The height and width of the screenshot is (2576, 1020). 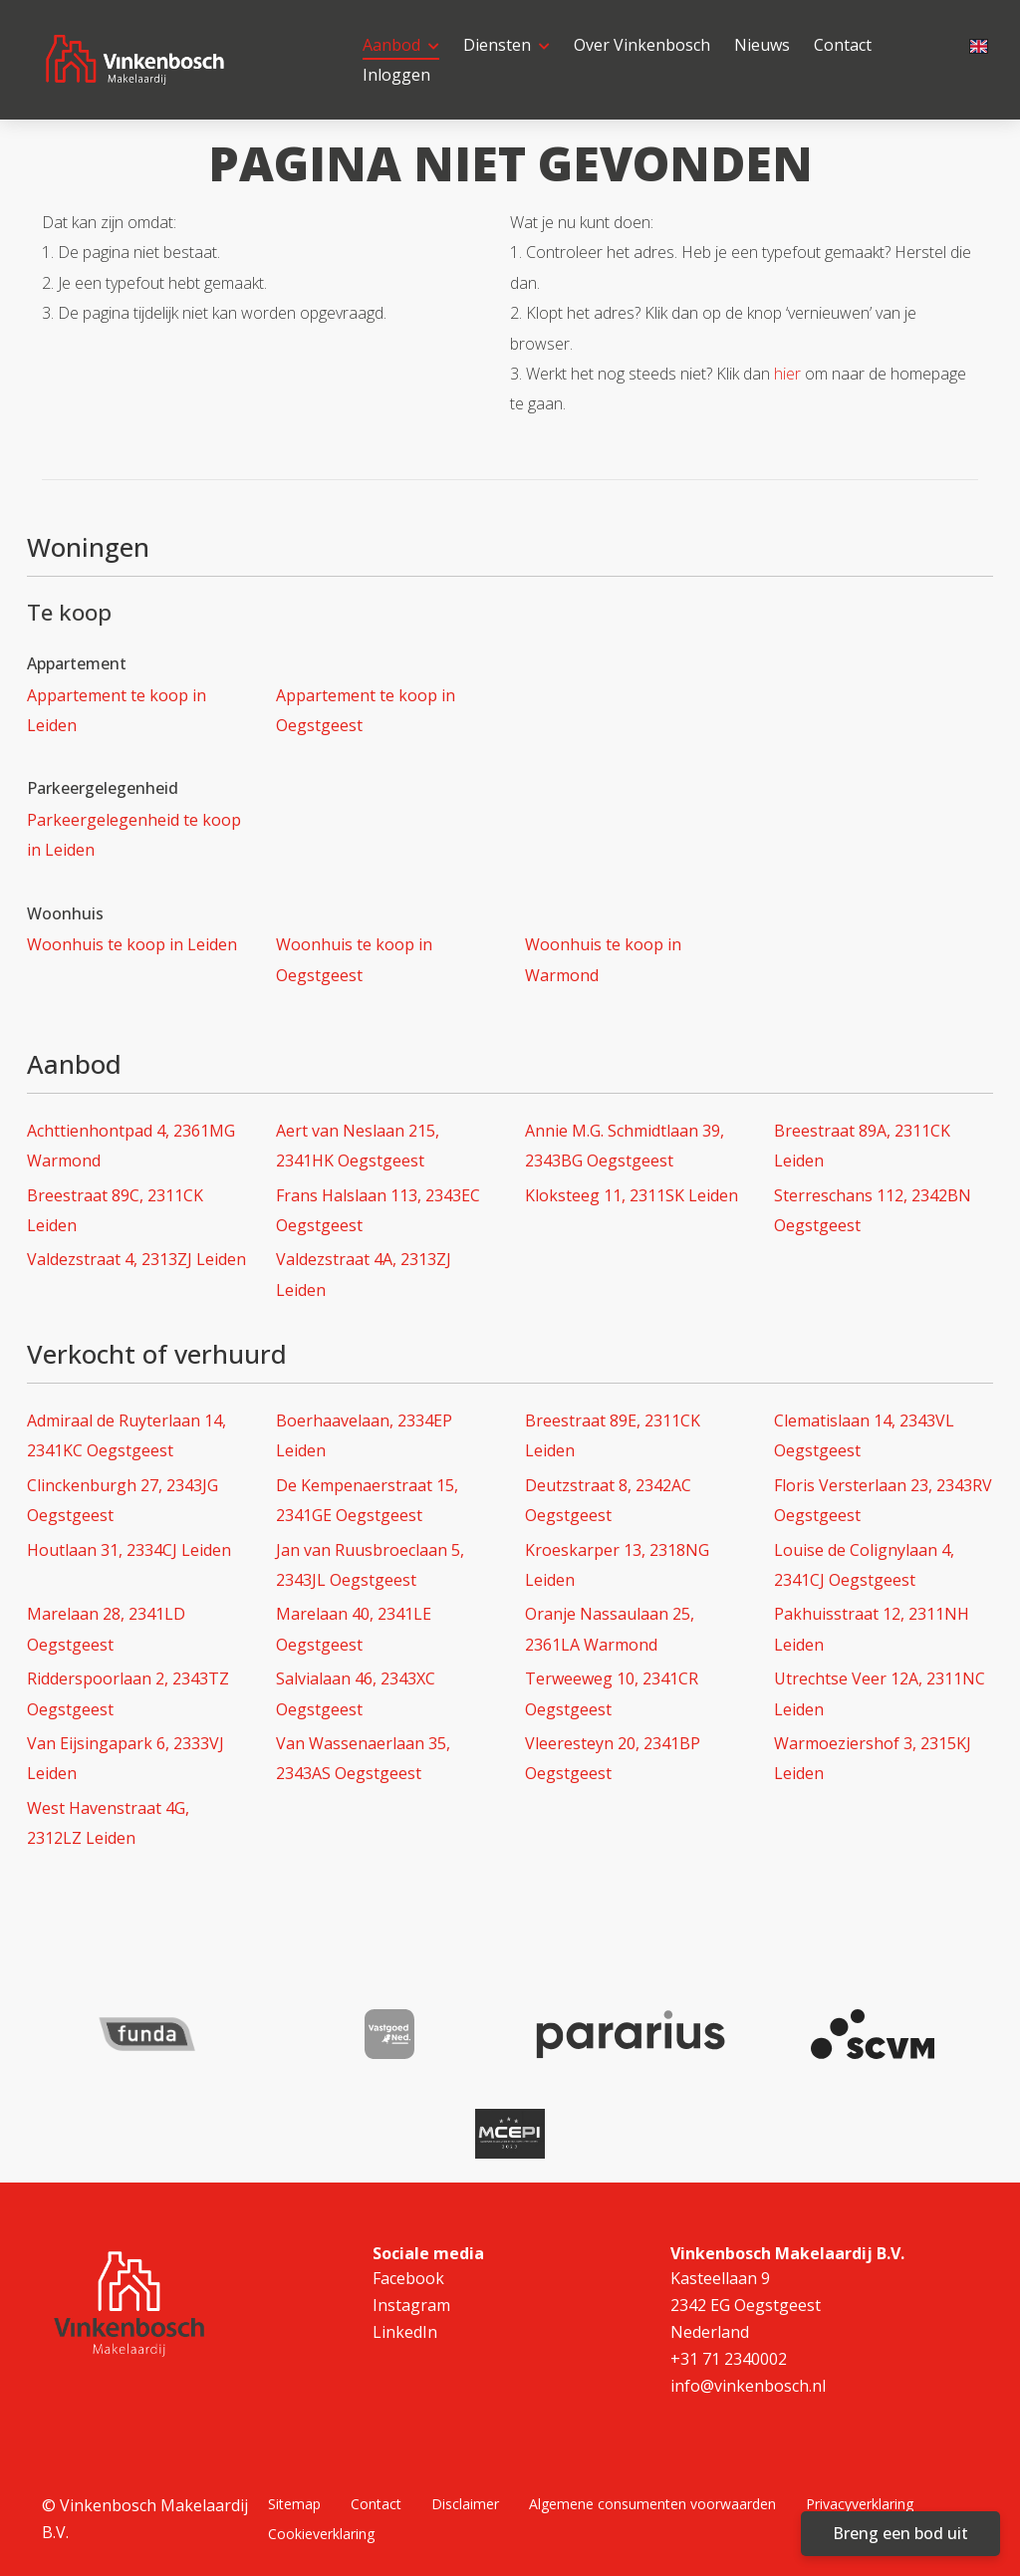 I want to click on Kloksteeg 11, 2311SK Leiden, so click(x=631, y=1195).